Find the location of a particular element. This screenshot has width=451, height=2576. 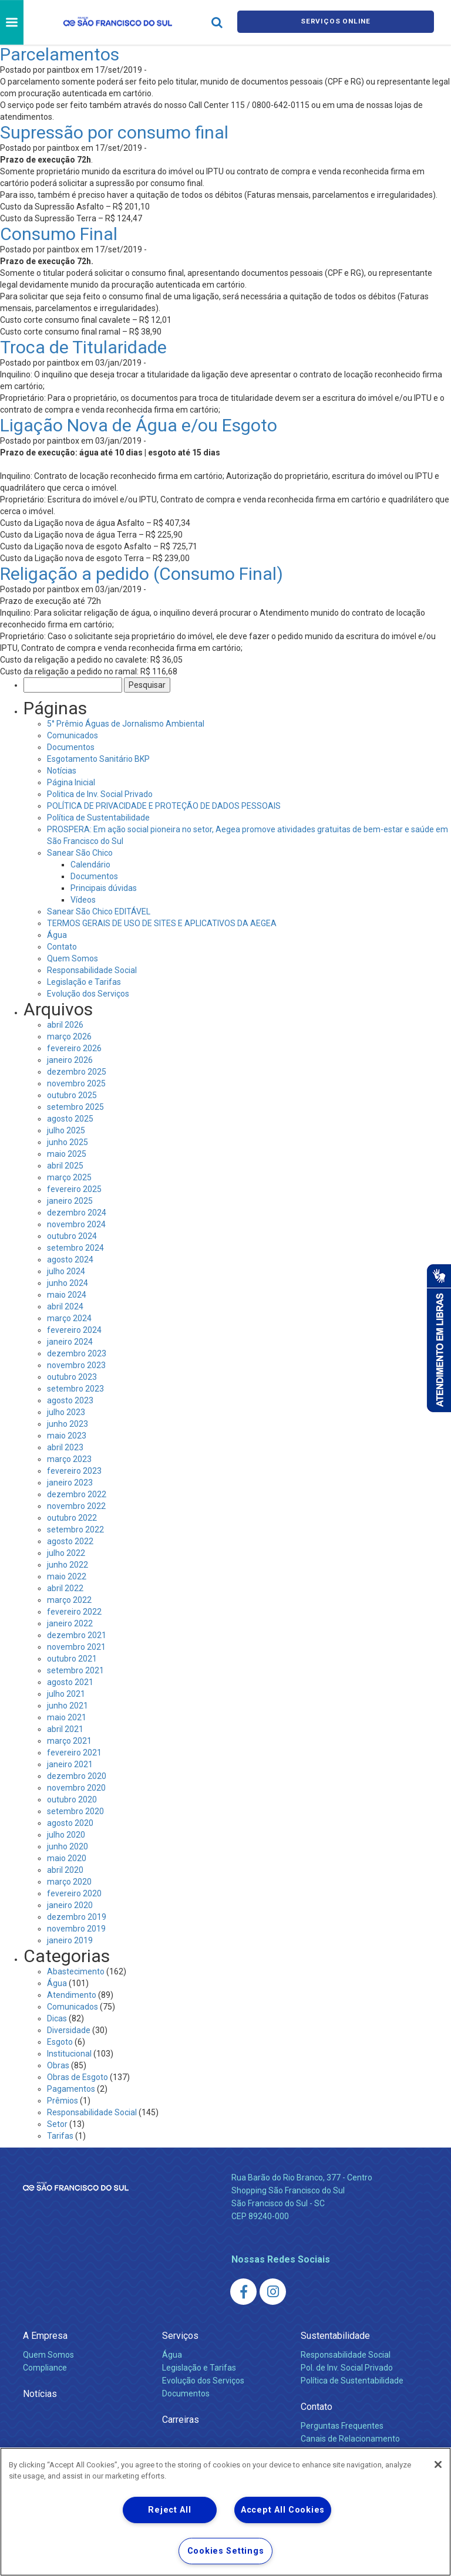

Política de Sustentabilidade is located at coordinates (98, 817).